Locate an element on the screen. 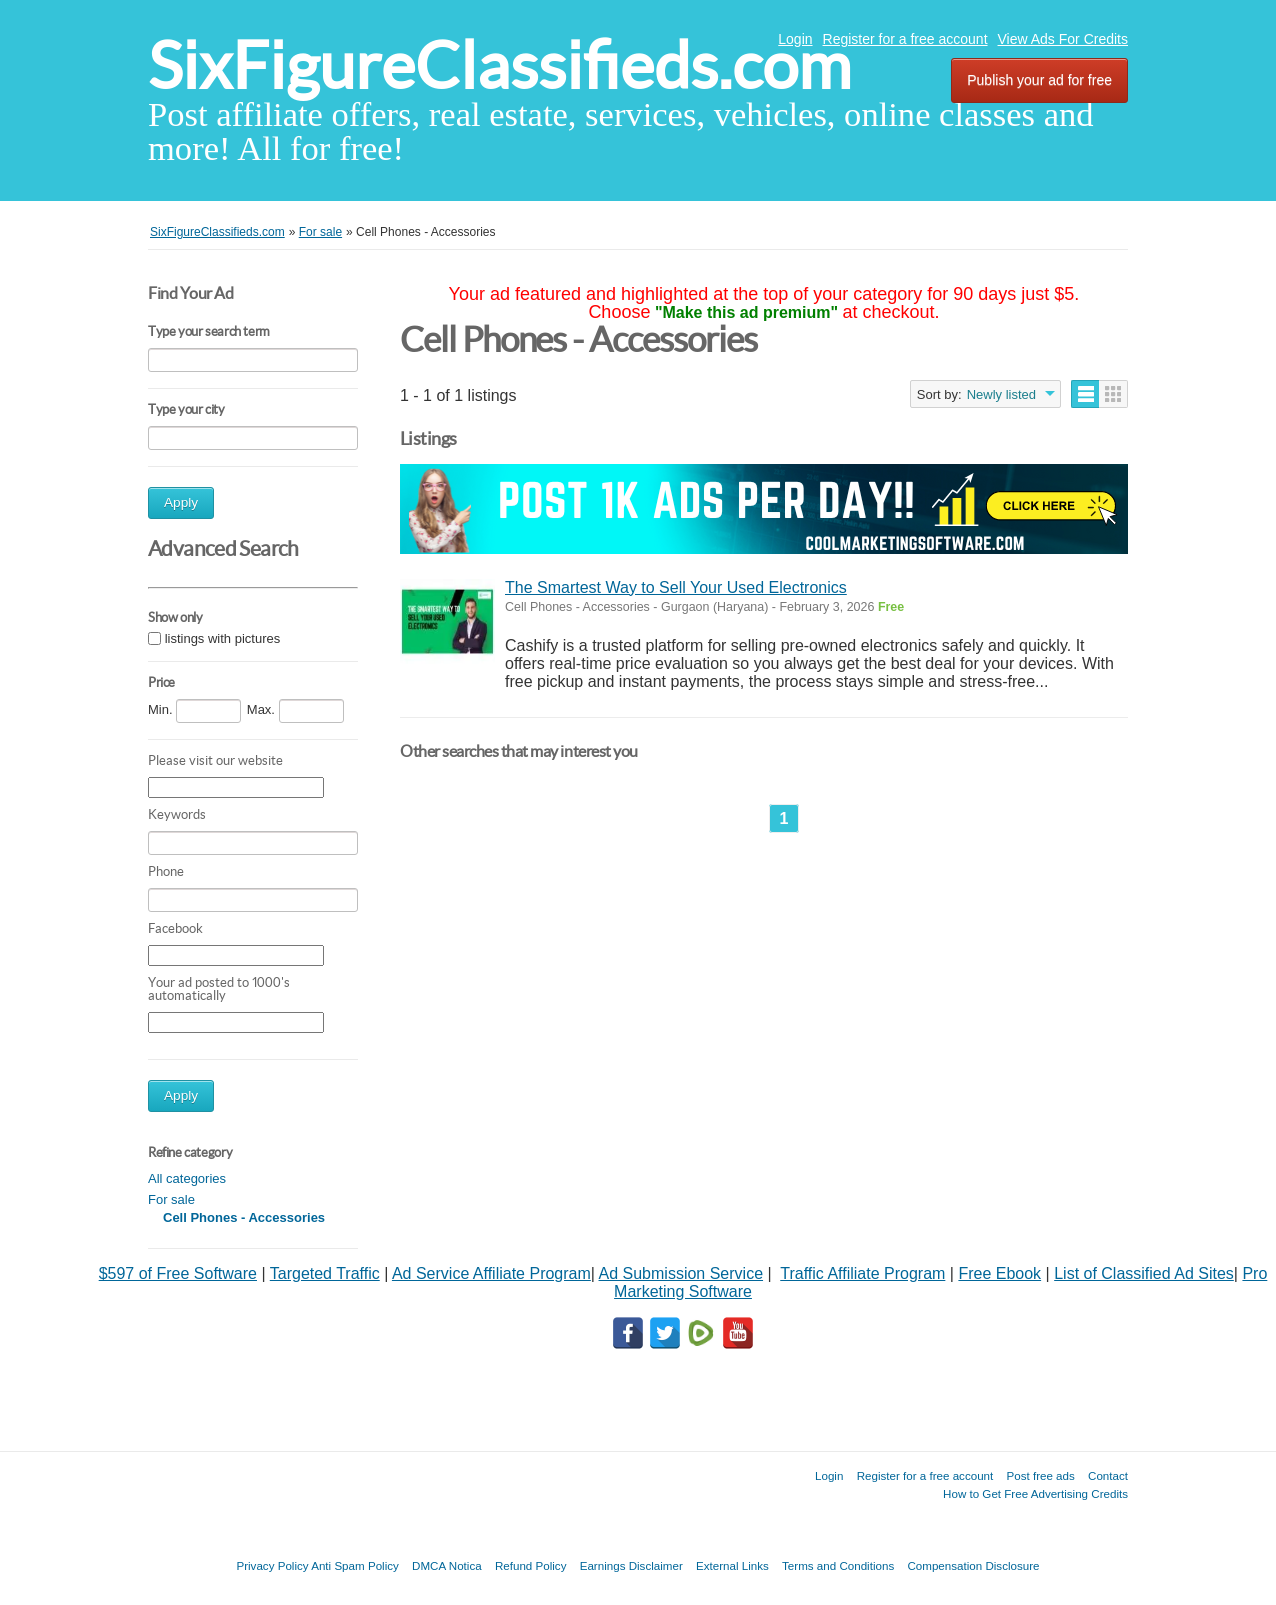 This screenshot has height=1605, width=1276. Terms and Conditions is located at coordinates (838, 1565).